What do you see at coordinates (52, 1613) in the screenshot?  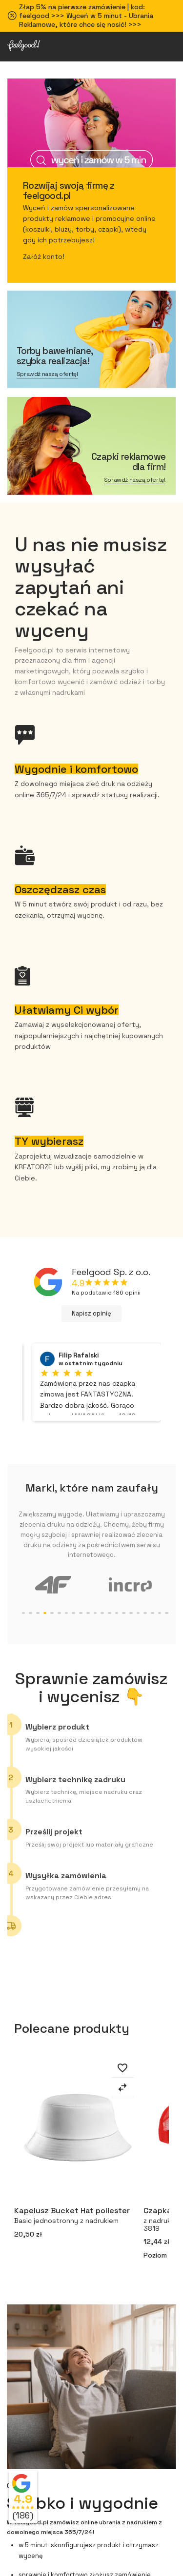 I see `6 [tab]` at bounding box center [52, 1613].